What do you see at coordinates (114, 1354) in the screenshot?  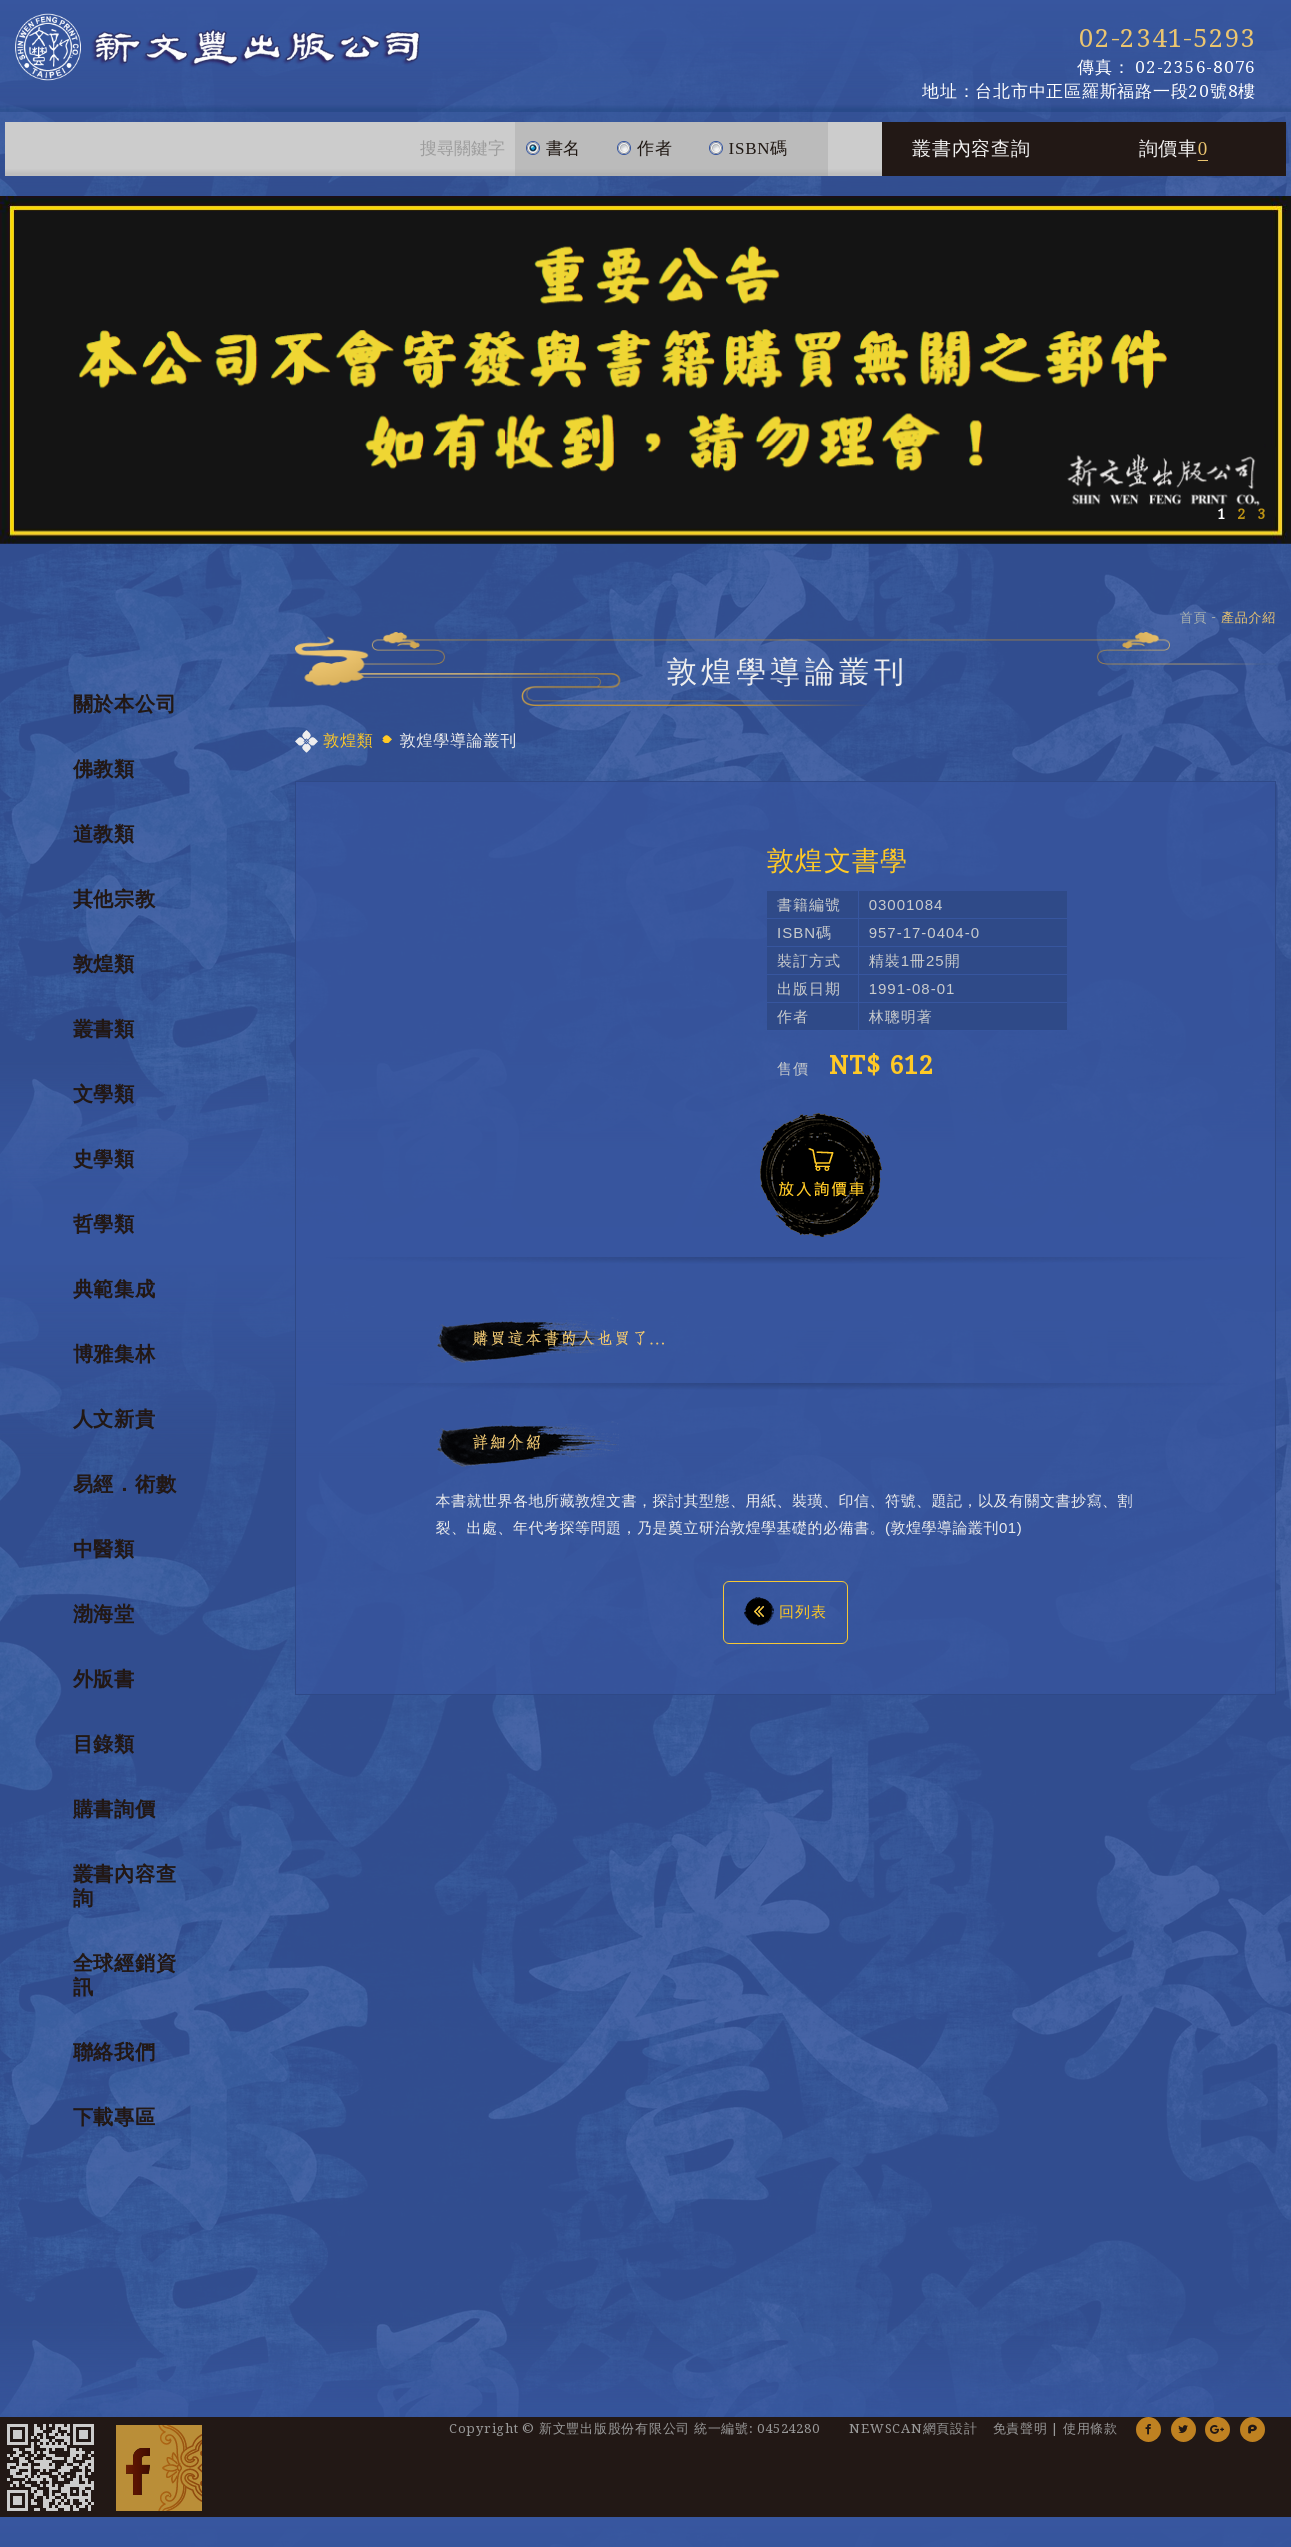 I see `博雅集林` at bounding box center [114, 1354].